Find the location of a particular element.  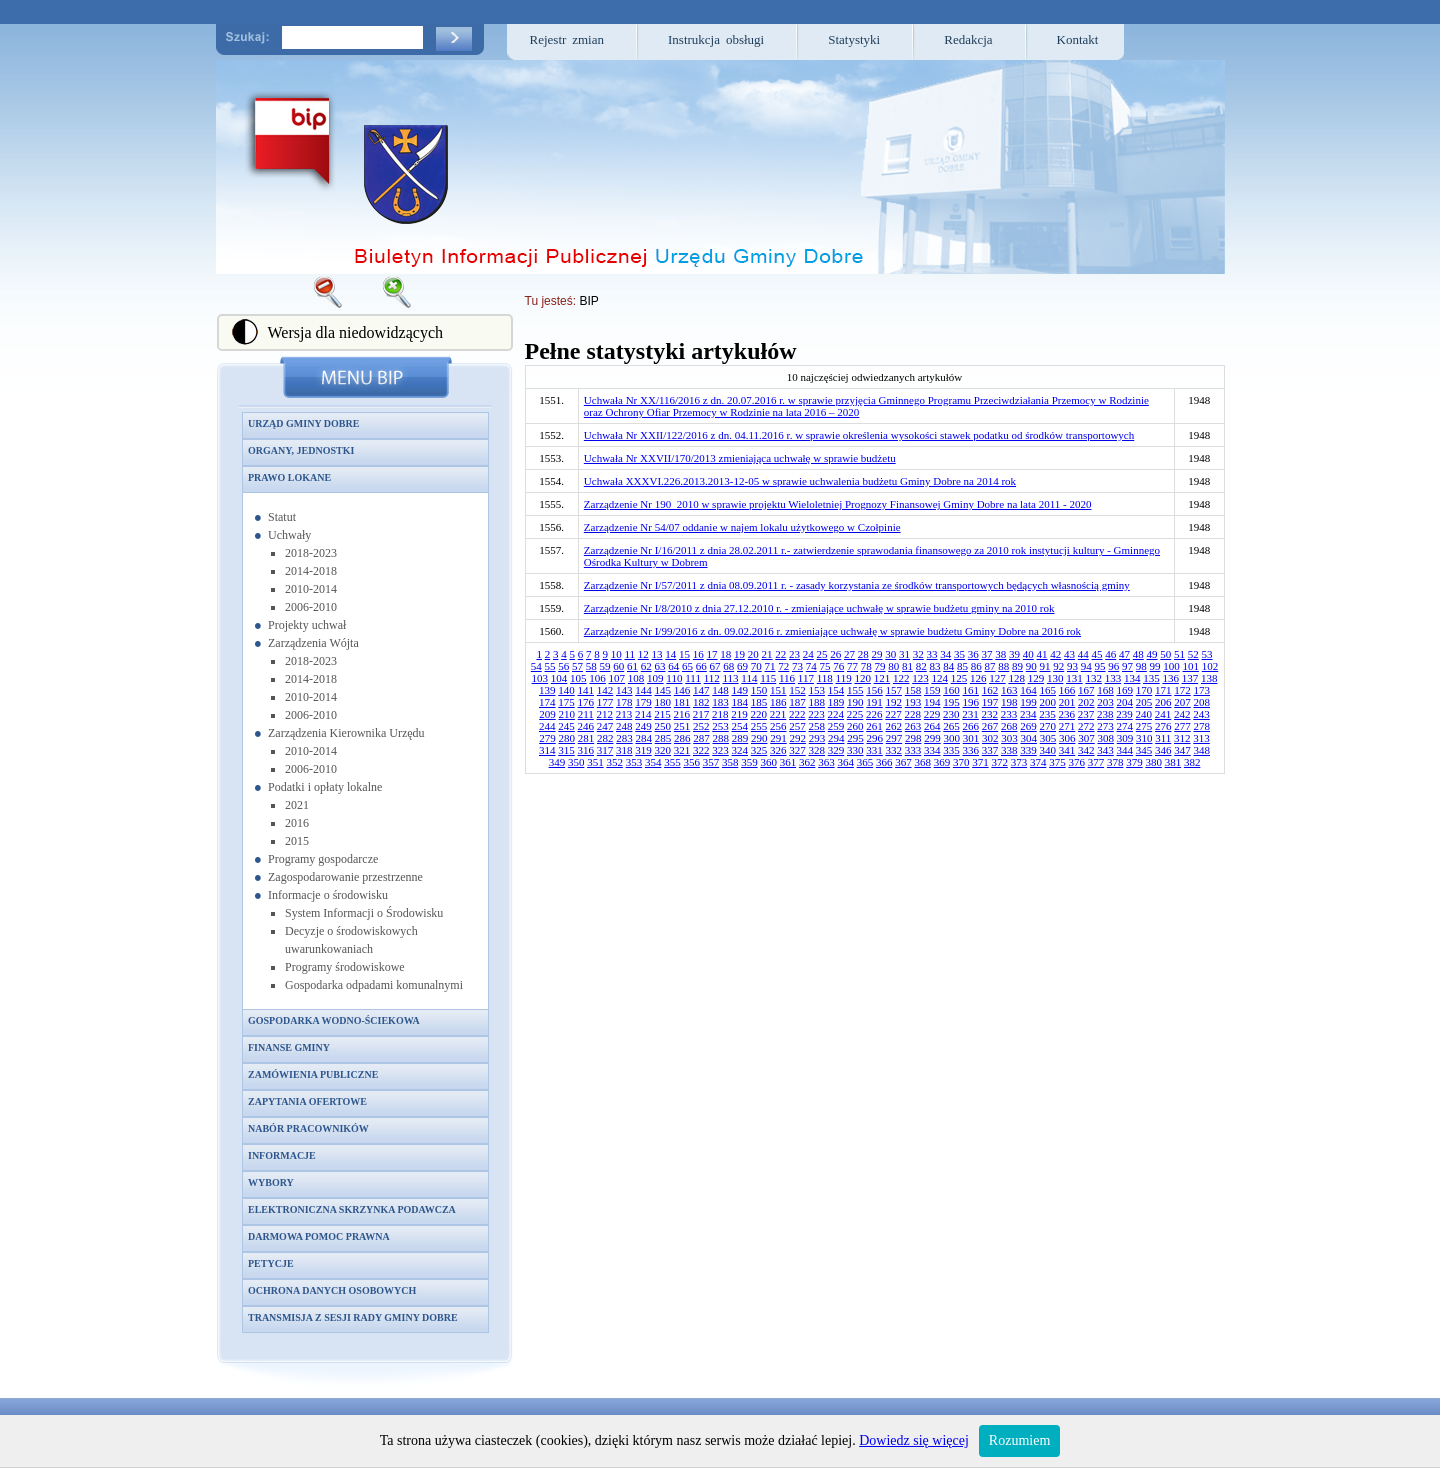

282 is located at coordinates (605, 738).